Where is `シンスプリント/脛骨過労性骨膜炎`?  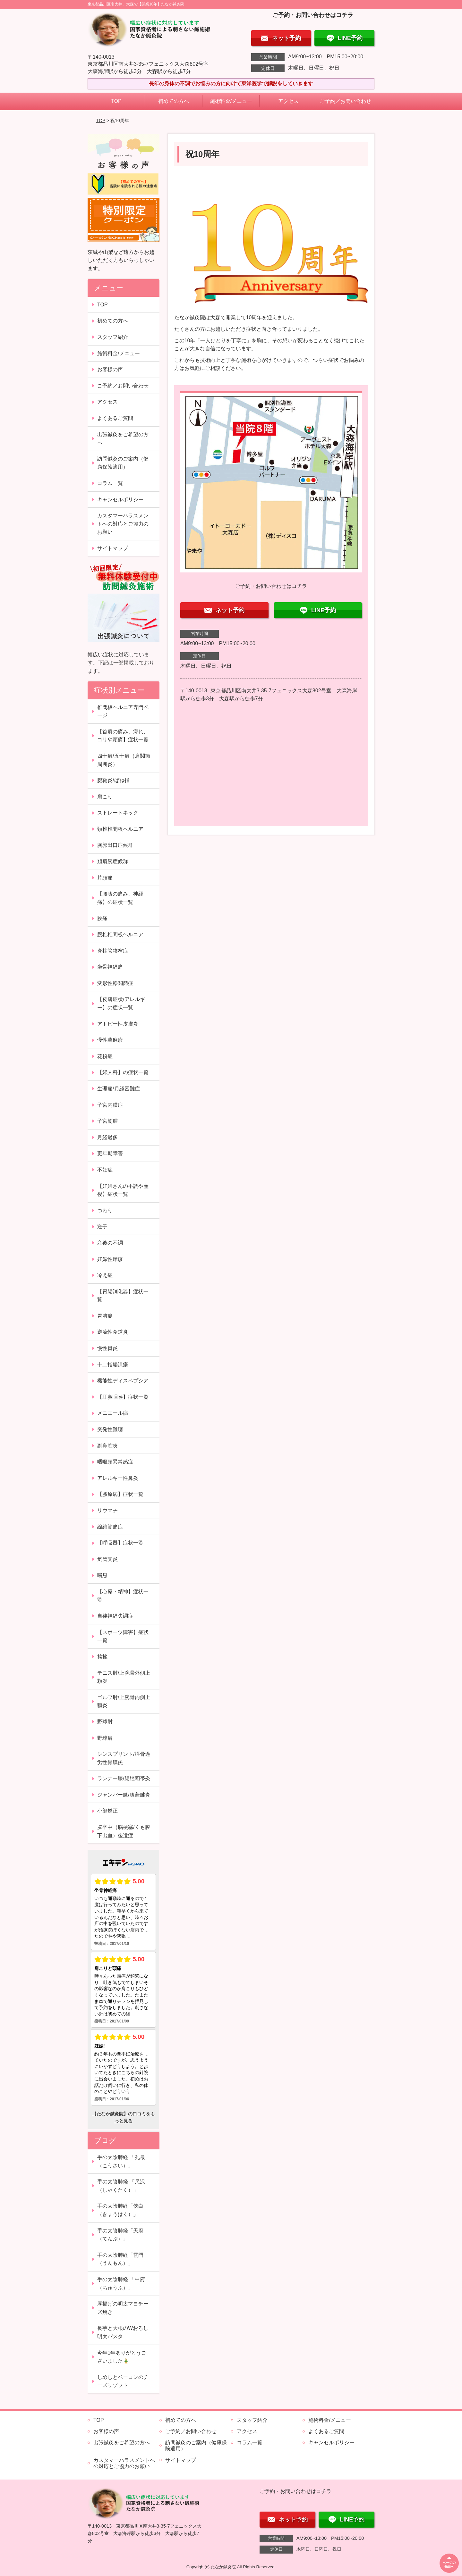
シンスプリント/脛骨過労性骨膜炎 is located at coordinates (123, 1758).